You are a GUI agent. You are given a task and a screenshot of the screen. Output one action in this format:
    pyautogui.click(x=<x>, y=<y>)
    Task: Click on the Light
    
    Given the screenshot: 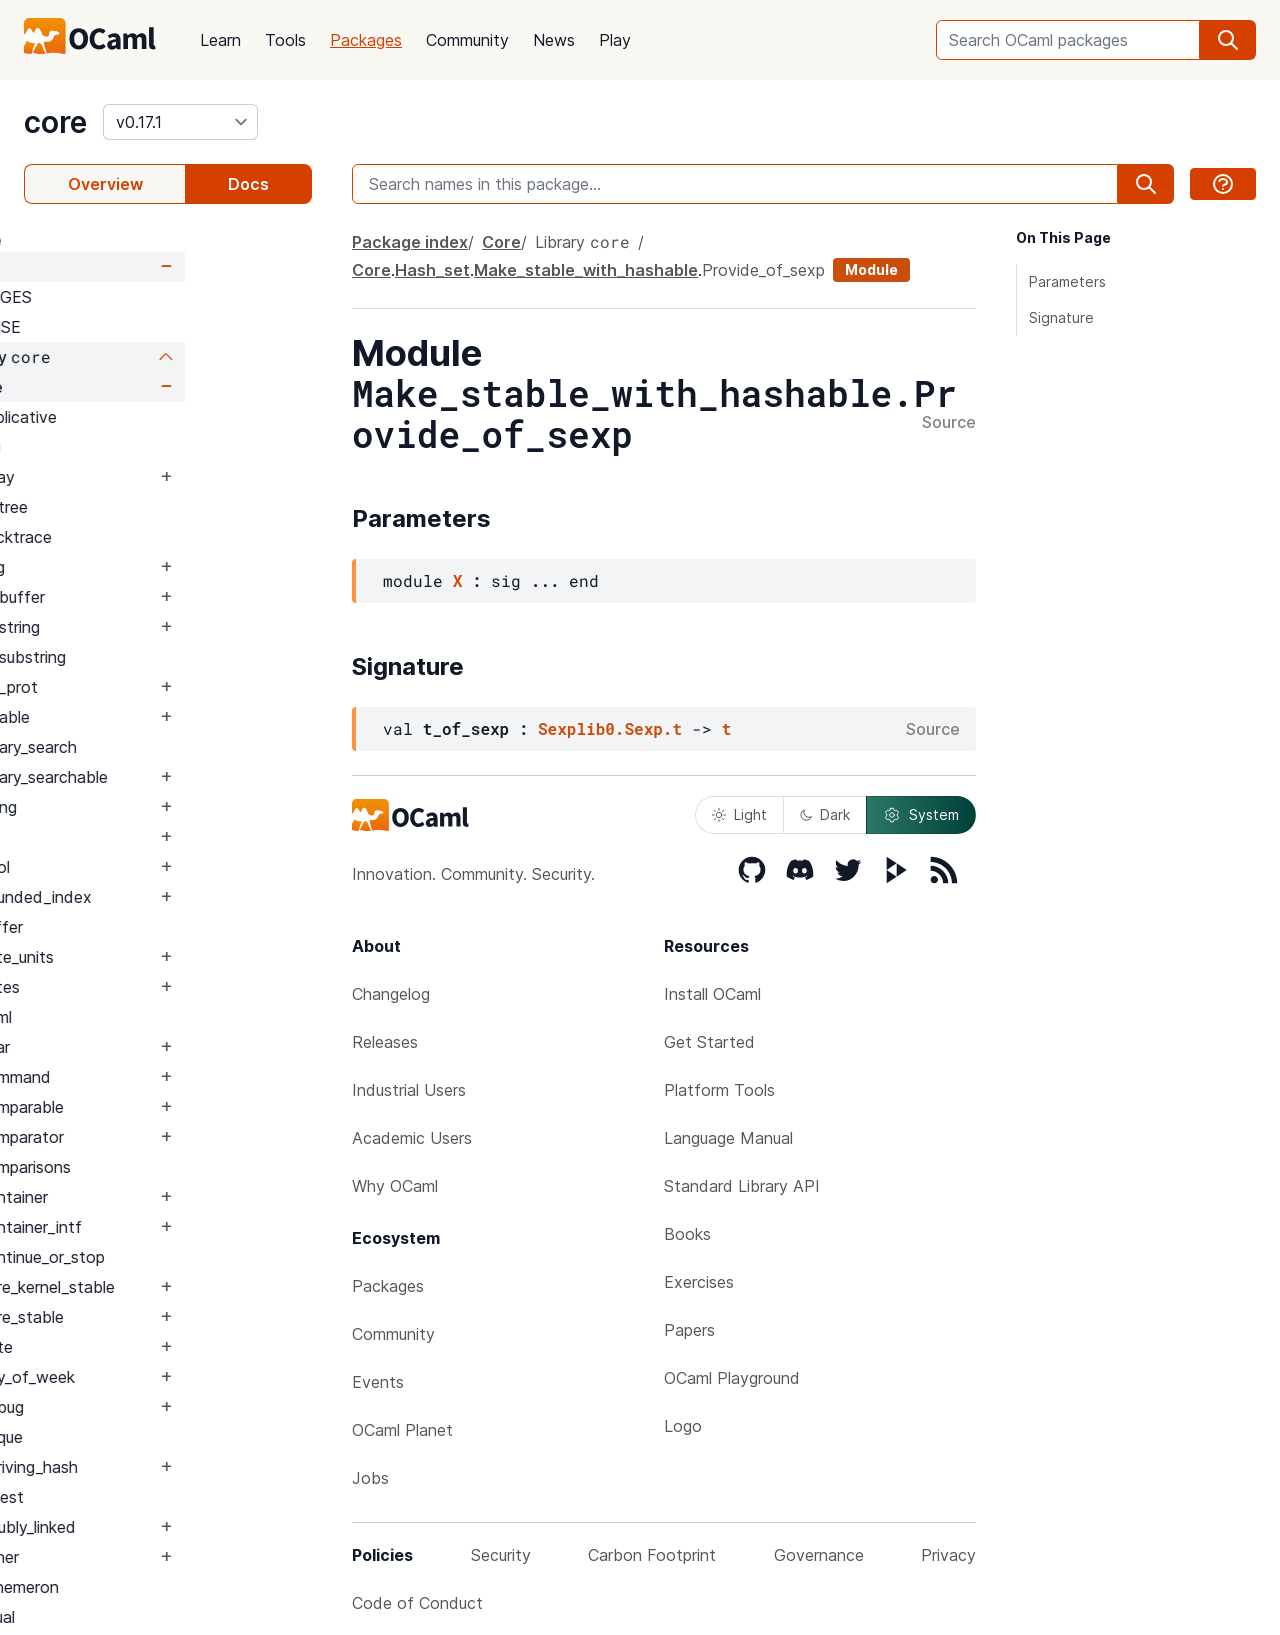 What is the action you would take?
    pyautogui.click(x=739, y=814)
    